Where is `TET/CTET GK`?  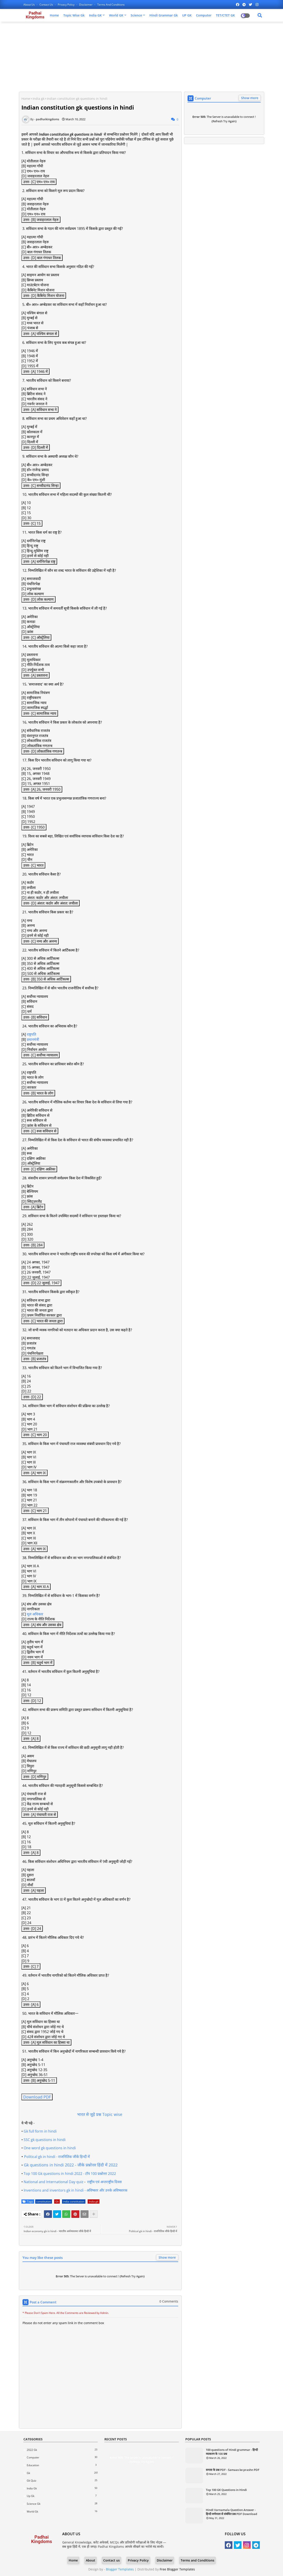 TET/CTET GK is located at coordinates (225, 15).